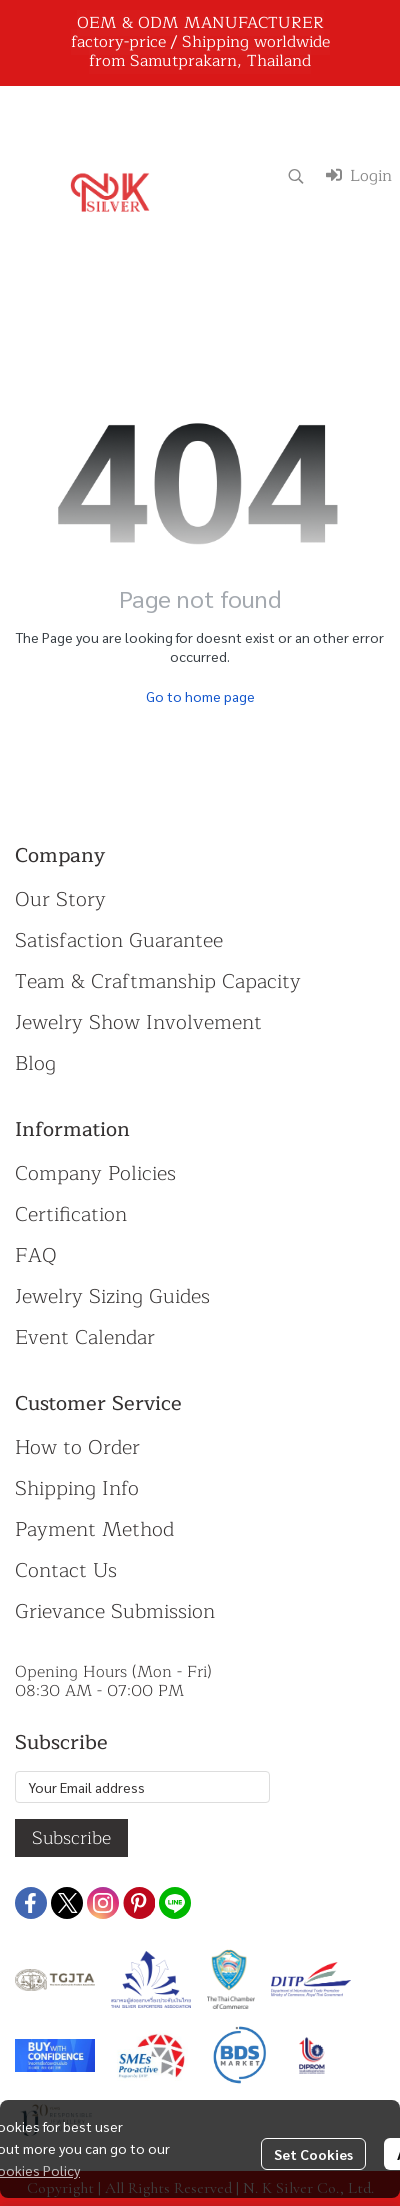 This screenshot has height=2206, width=400. What do you see at coordinates (112, 1296) in the screenshot?
I see `Jewelry Sizing Guides` at bounding box center [112, 1296].